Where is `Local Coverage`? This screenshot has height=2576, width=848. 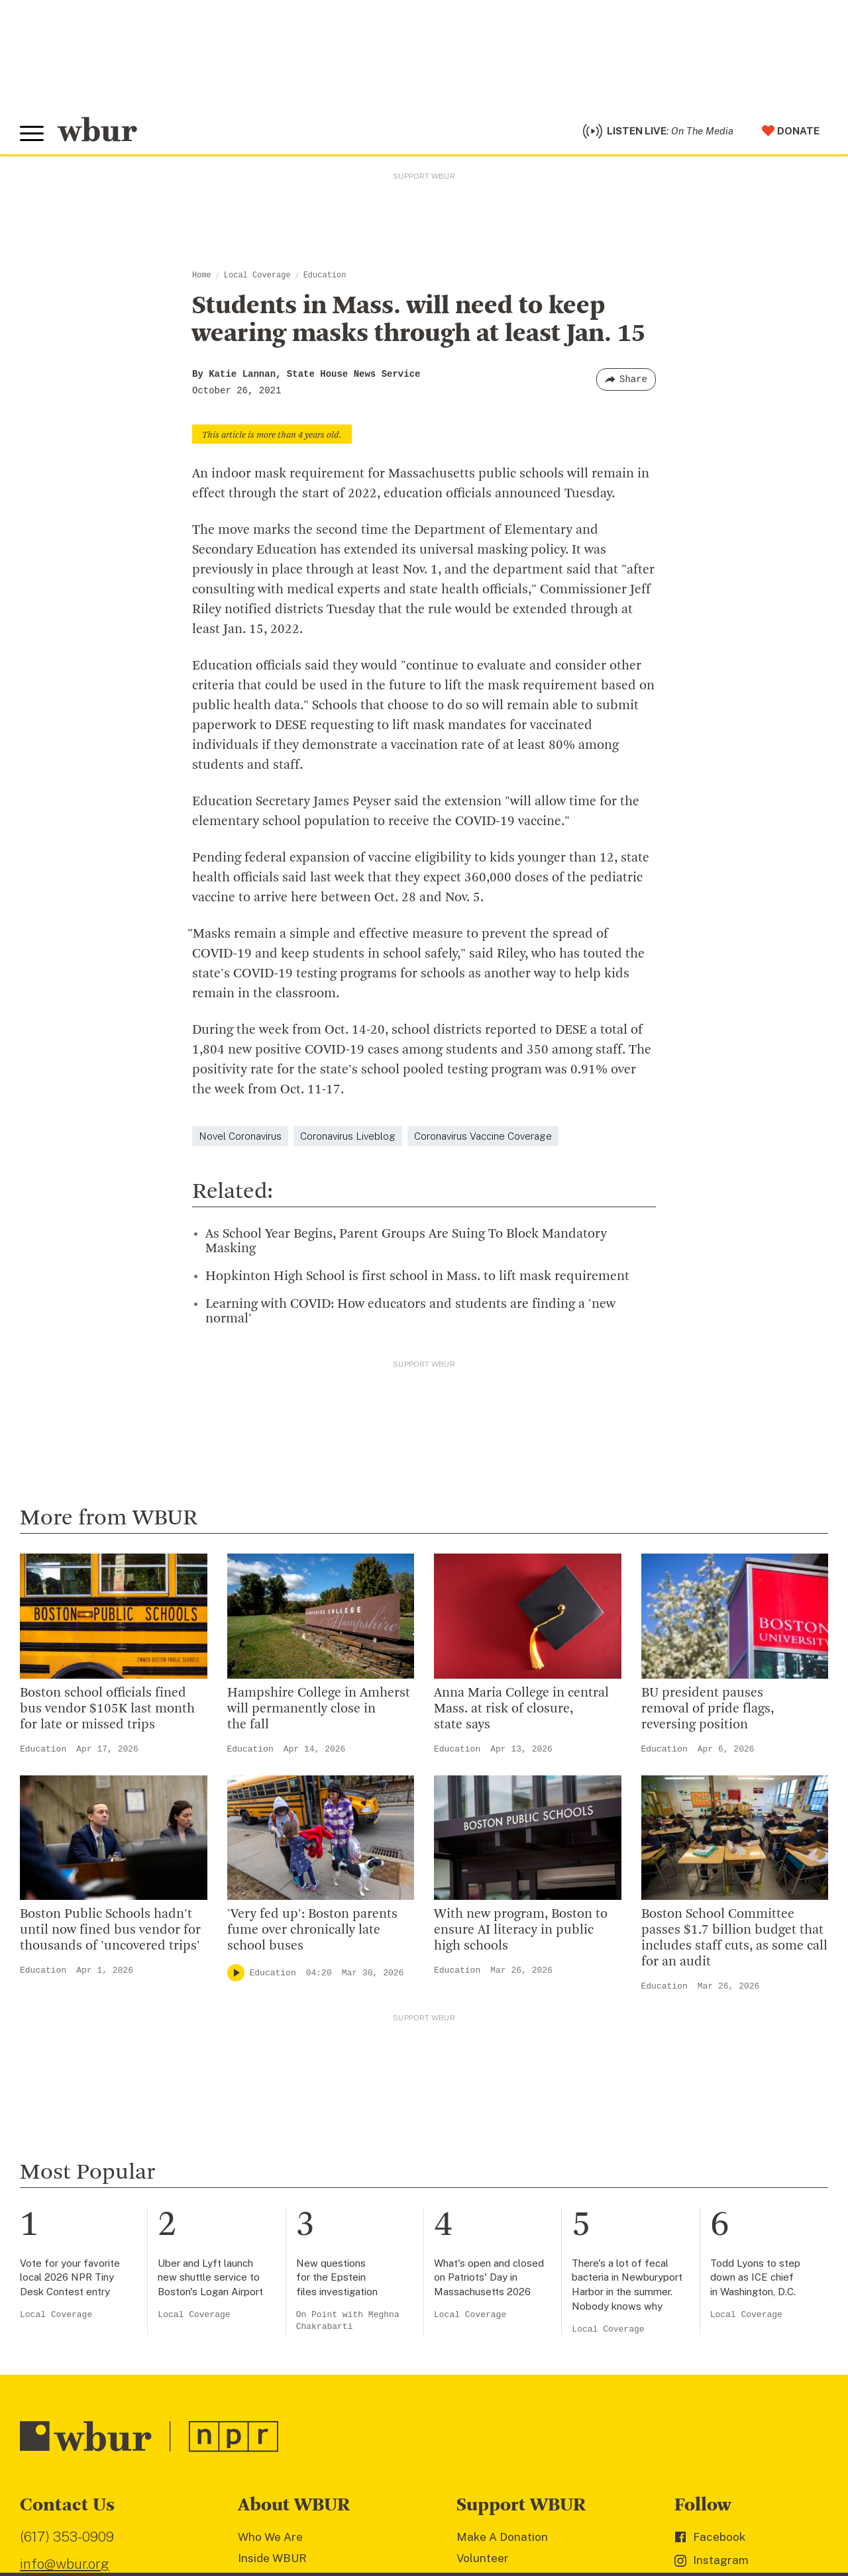
Local Coverage is located at coordinates (257, 276).